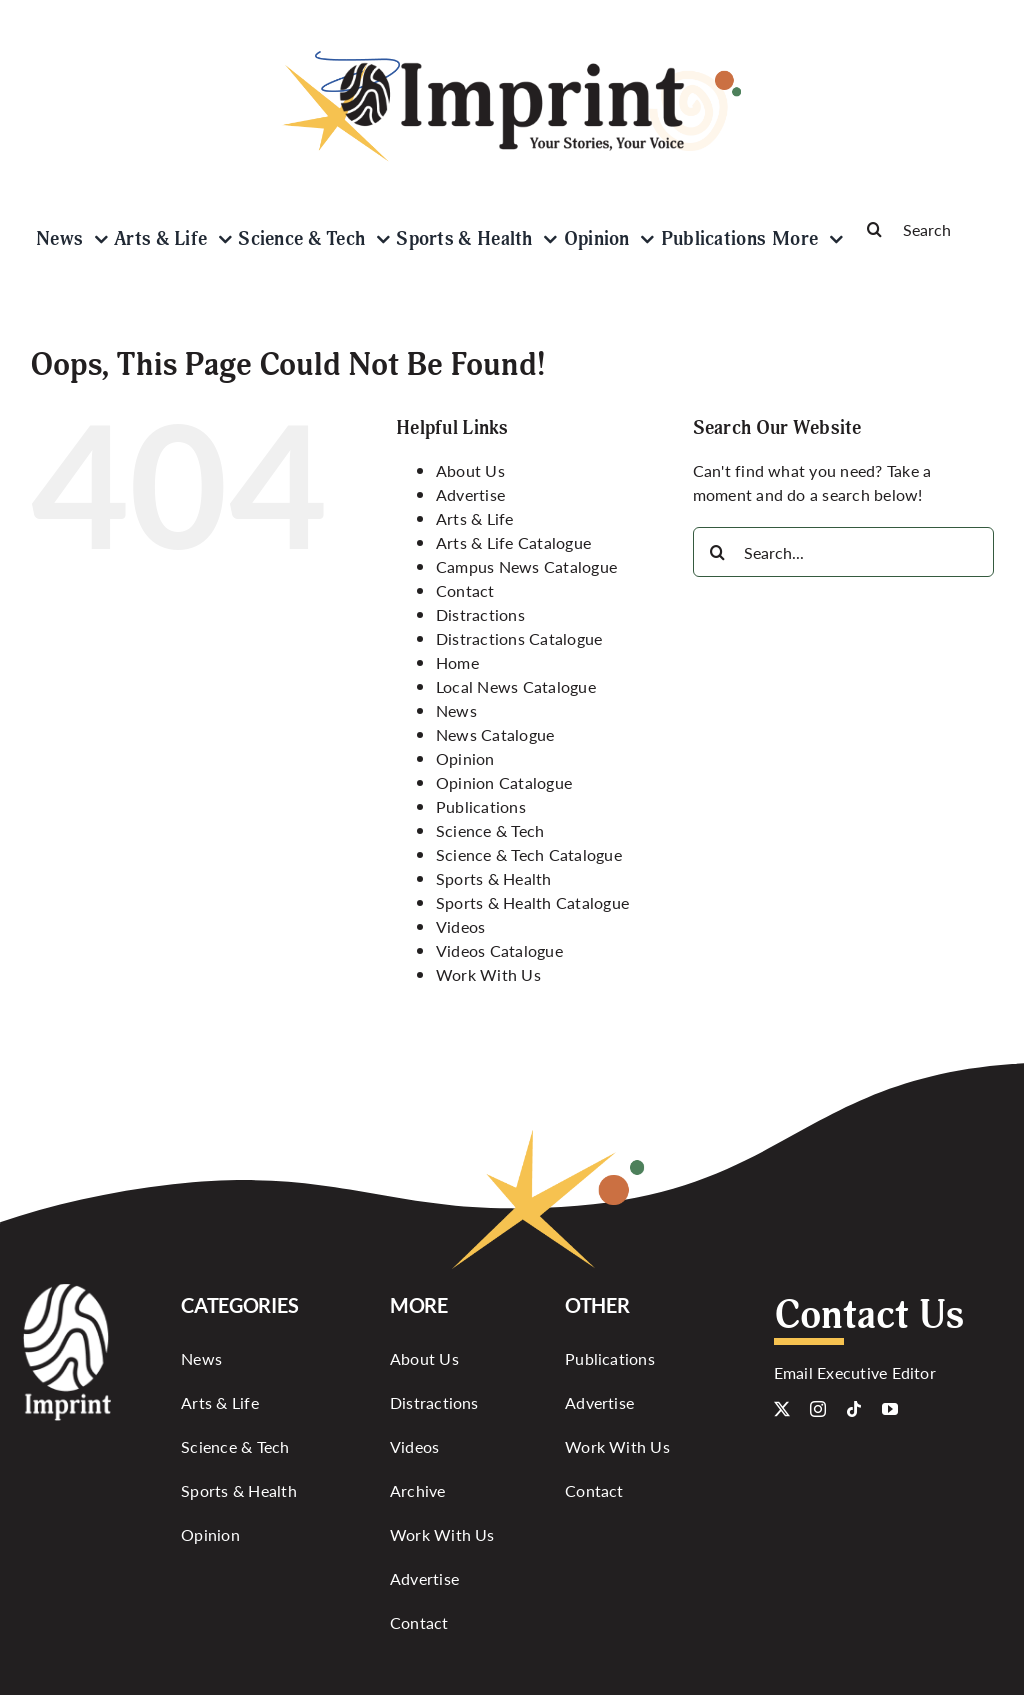 This screenshot has height=1695, width=1024. I want to click on [twitter], so click(782, 1409).